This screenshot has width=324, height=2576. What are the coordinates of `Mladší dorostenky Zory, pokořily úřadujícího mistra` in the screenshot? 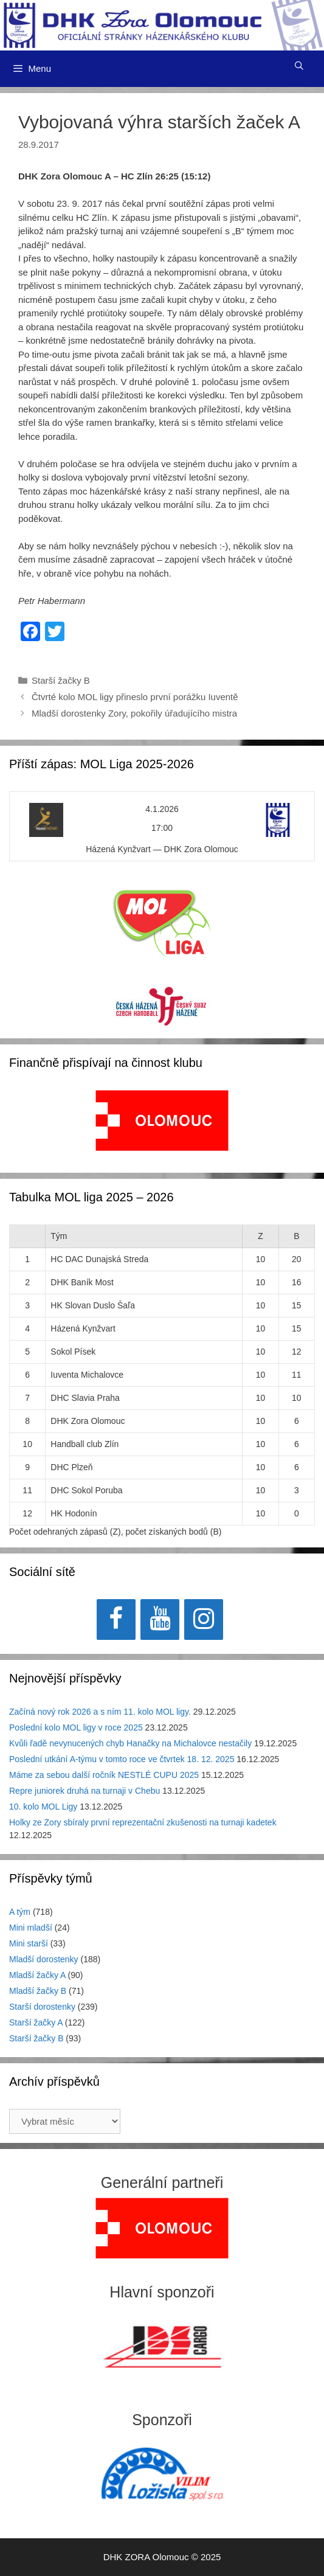 It's located at (134, 713).